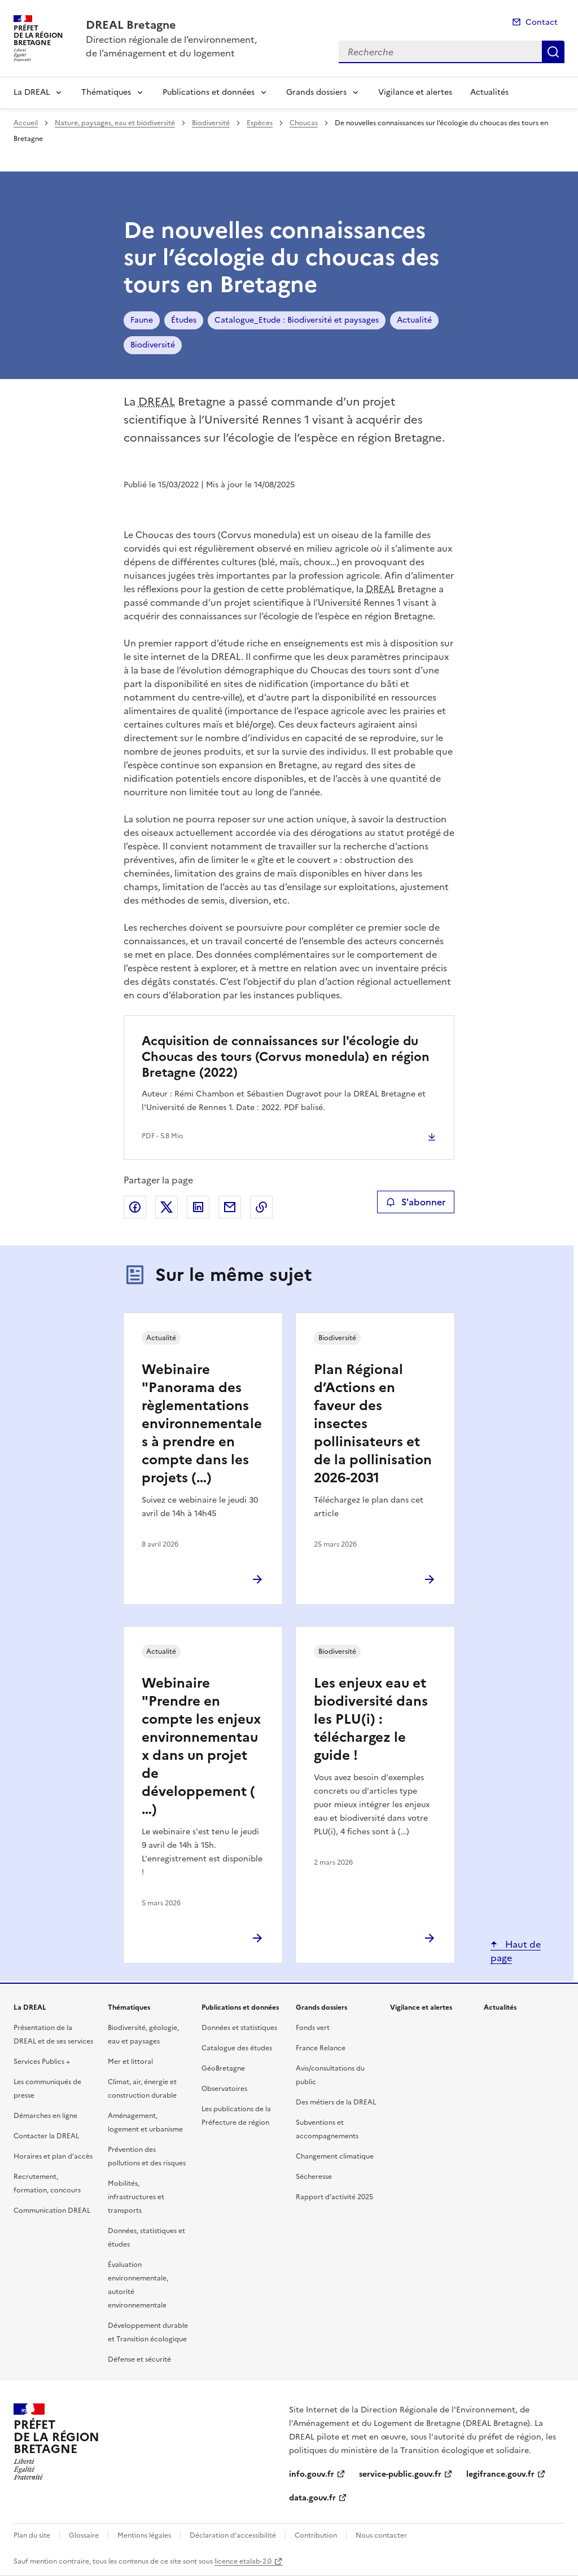 This screenshot has height=2576, width=578. What do you see at coordinates (115, 123) in the screenshot?
I see `Nature, paysages, eau et biodiversité` at bounding box center [115, 123].